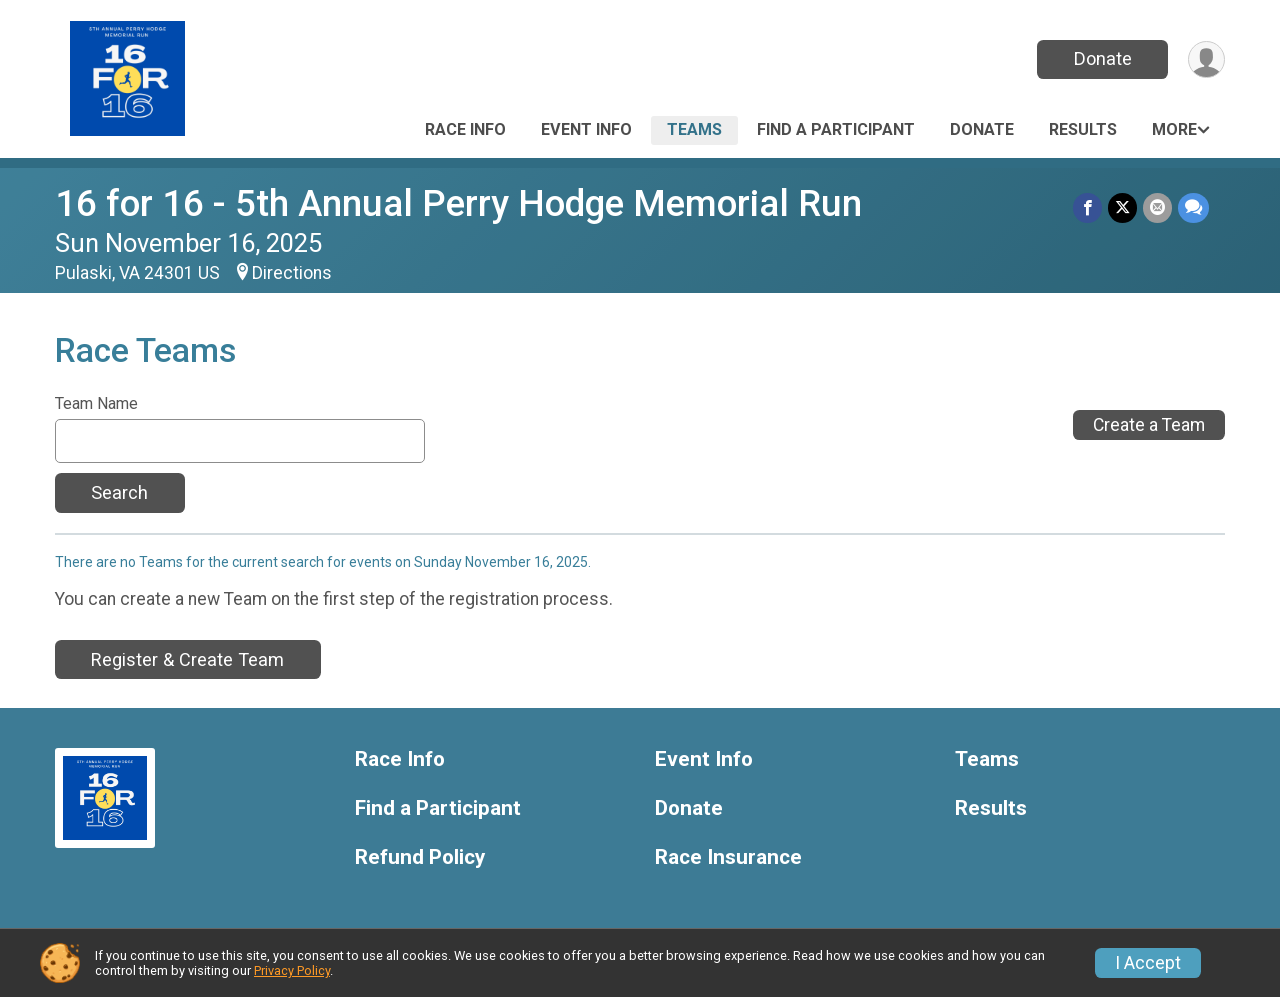  What do you see at coordinates (728, 857) in the screenshot?
I see `Race Insurance` at bounding box center [728, 857].